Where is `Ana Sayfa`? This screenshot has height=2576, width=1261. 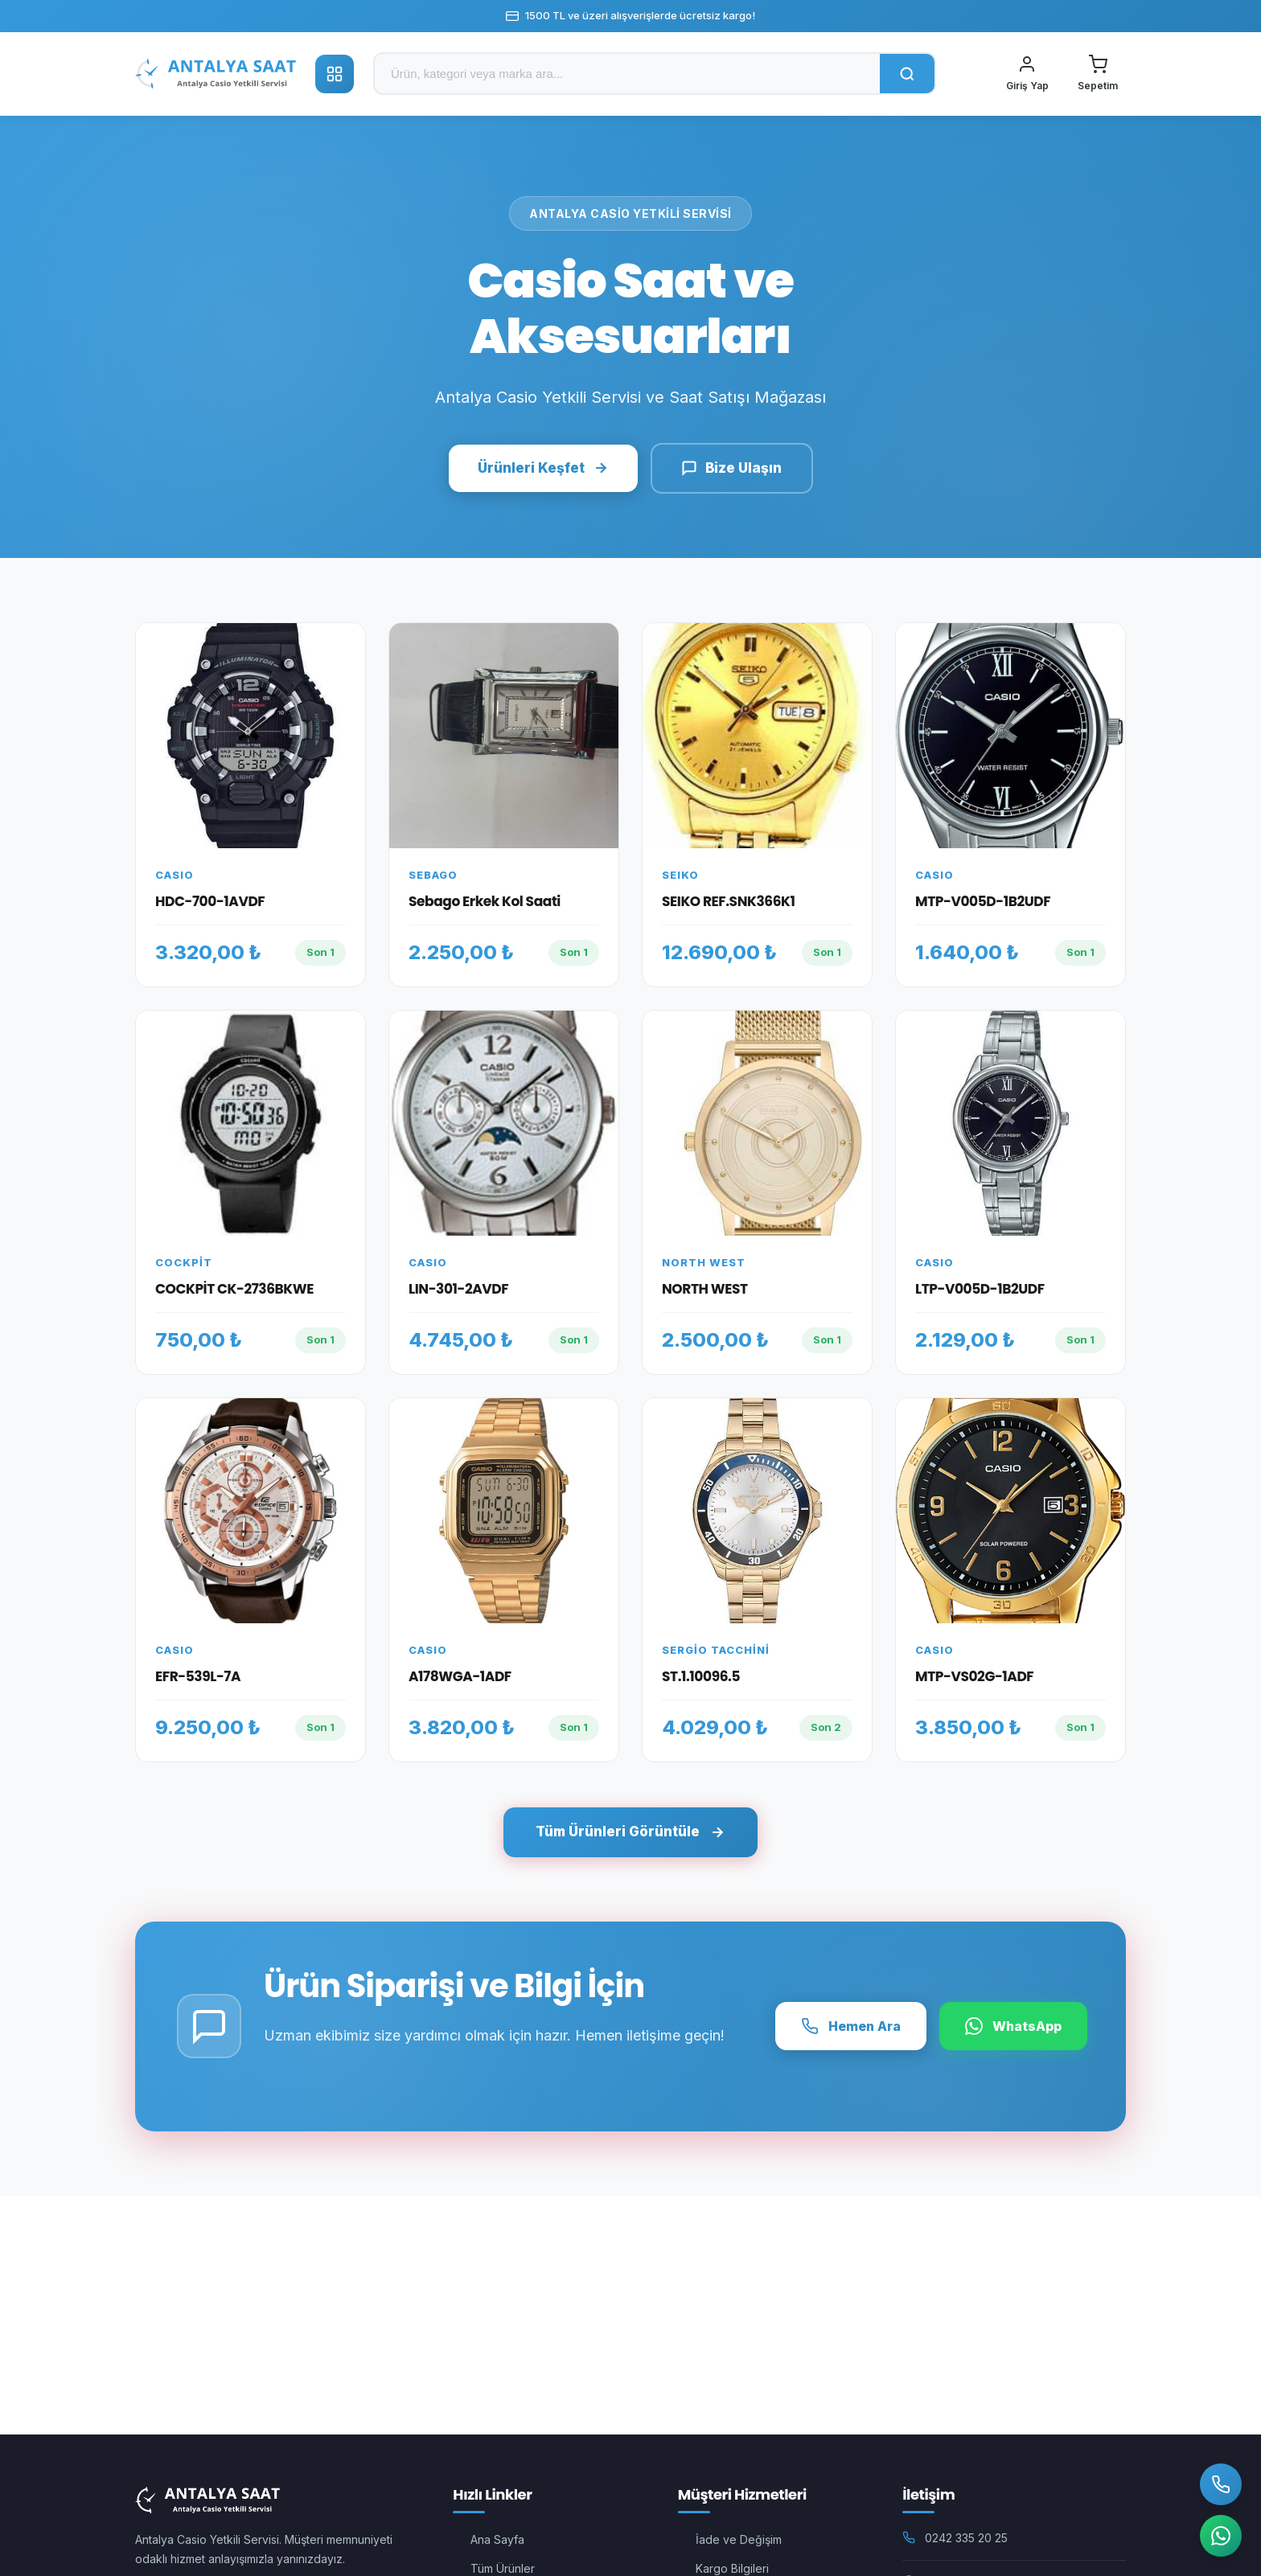
Ana Sayfa is located at coordinates (497, 2539).